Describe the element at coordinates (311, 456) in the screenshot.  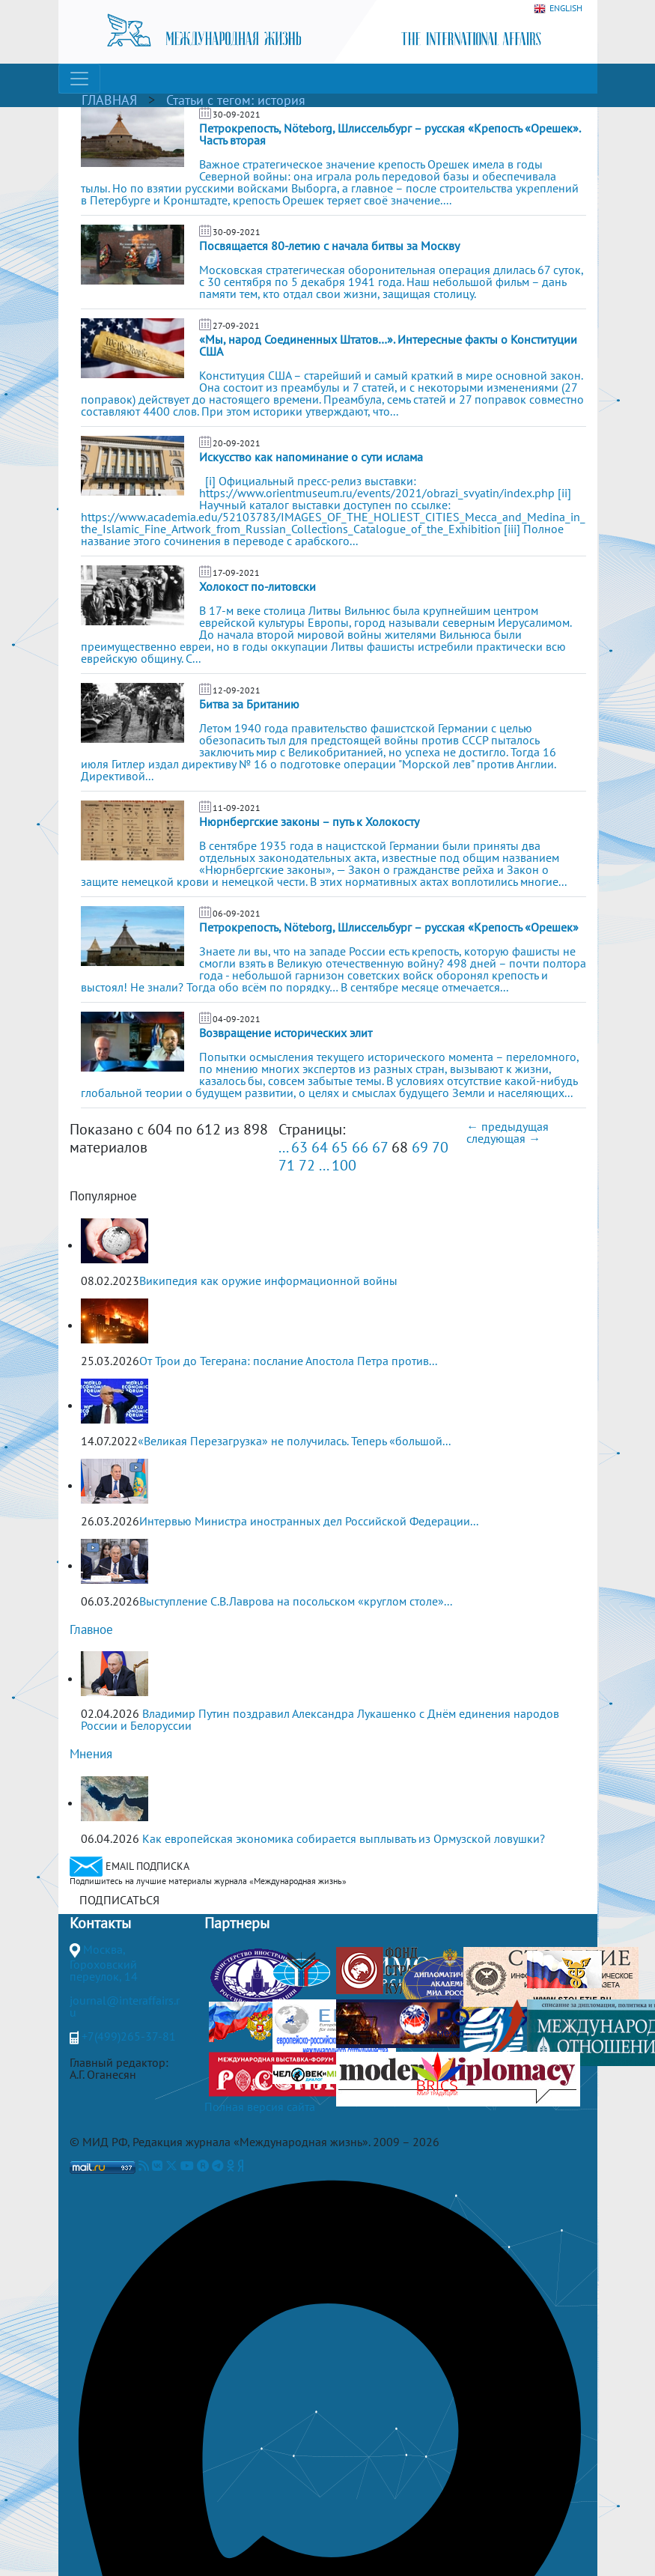
I see `Искусство как напоминание о сути ислама` at that location.